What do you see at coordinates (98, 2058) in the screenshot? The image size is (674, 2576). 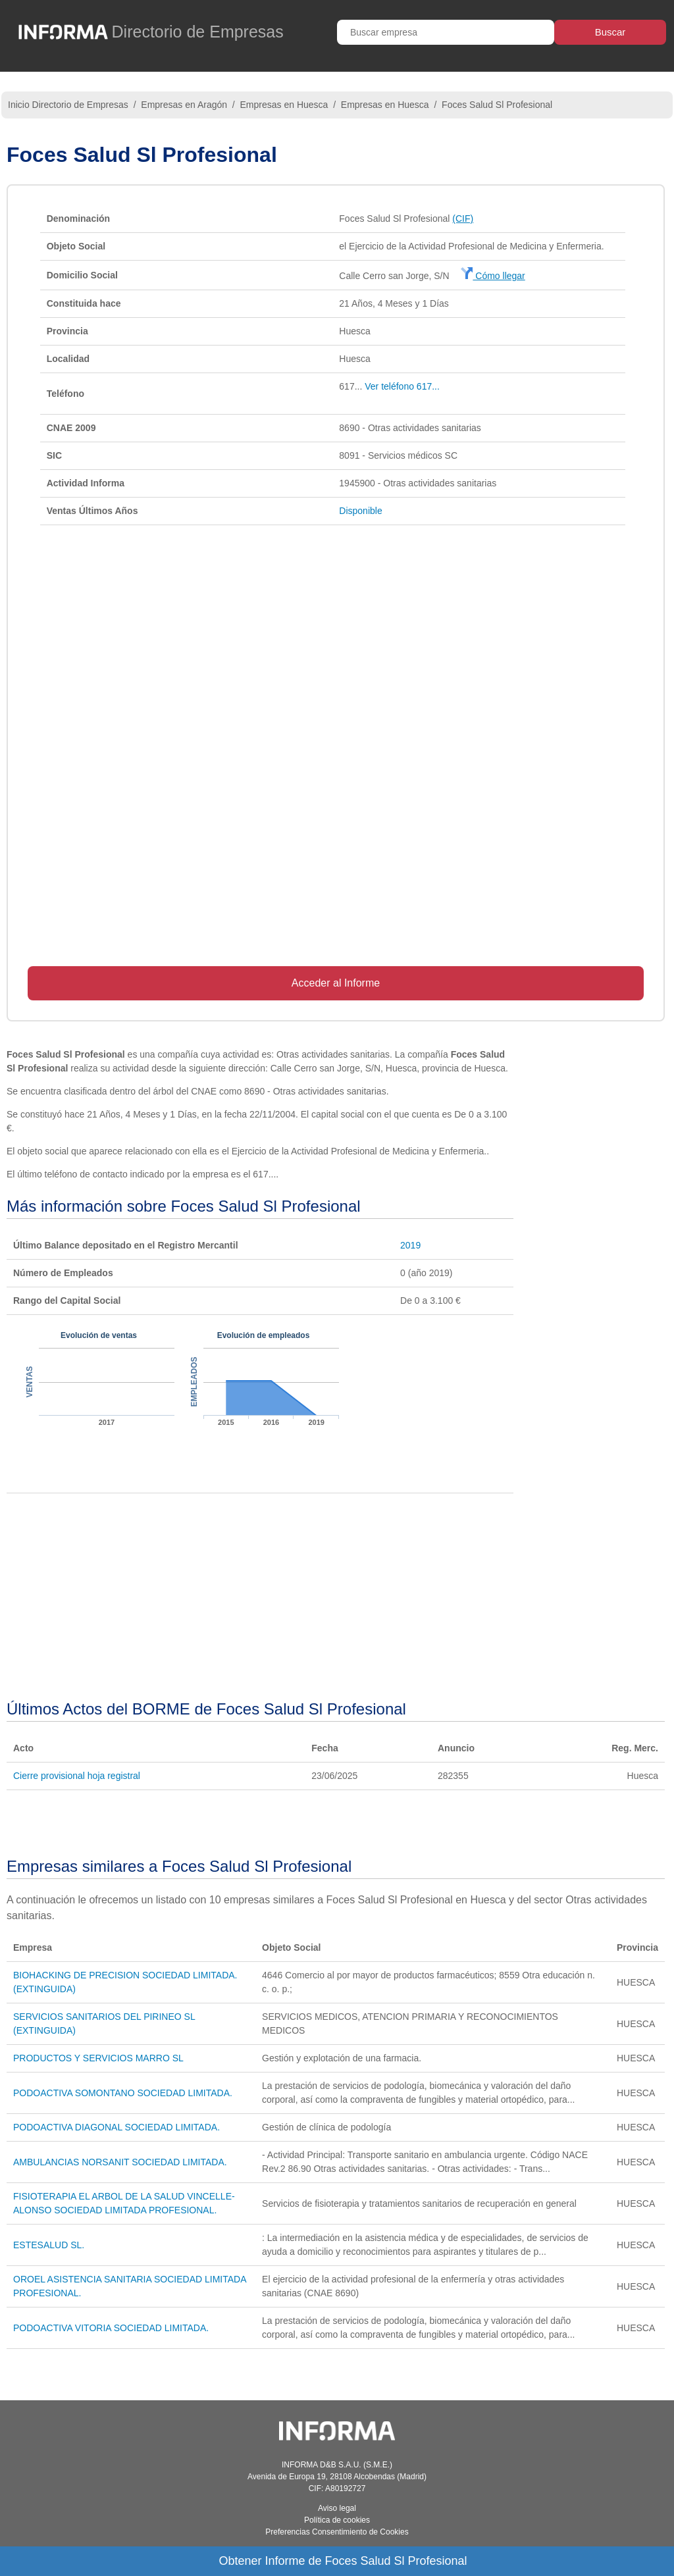 I see `PRODUCTOS Y SERVICIOS MARRO SL` at bounding box center [98, 2058].